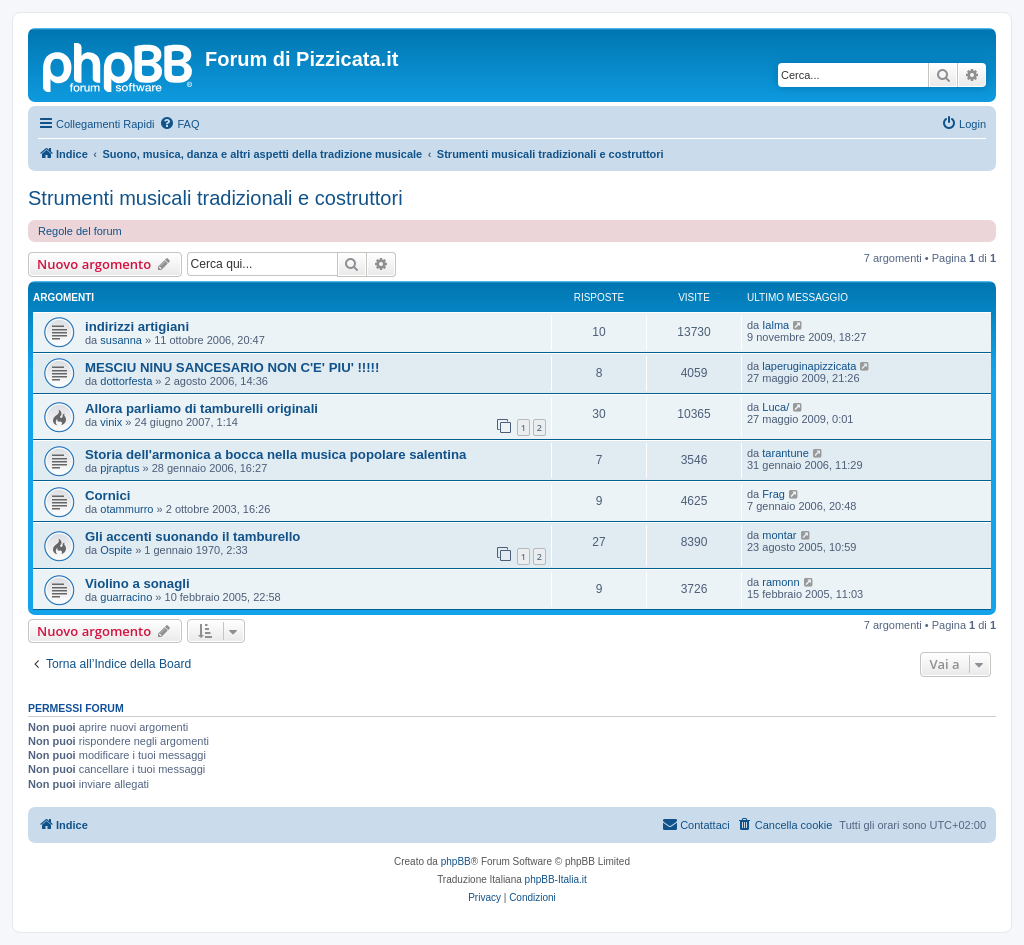 The image size is (1024, 945). I want to click on dottorfesta, so click(126, 381).